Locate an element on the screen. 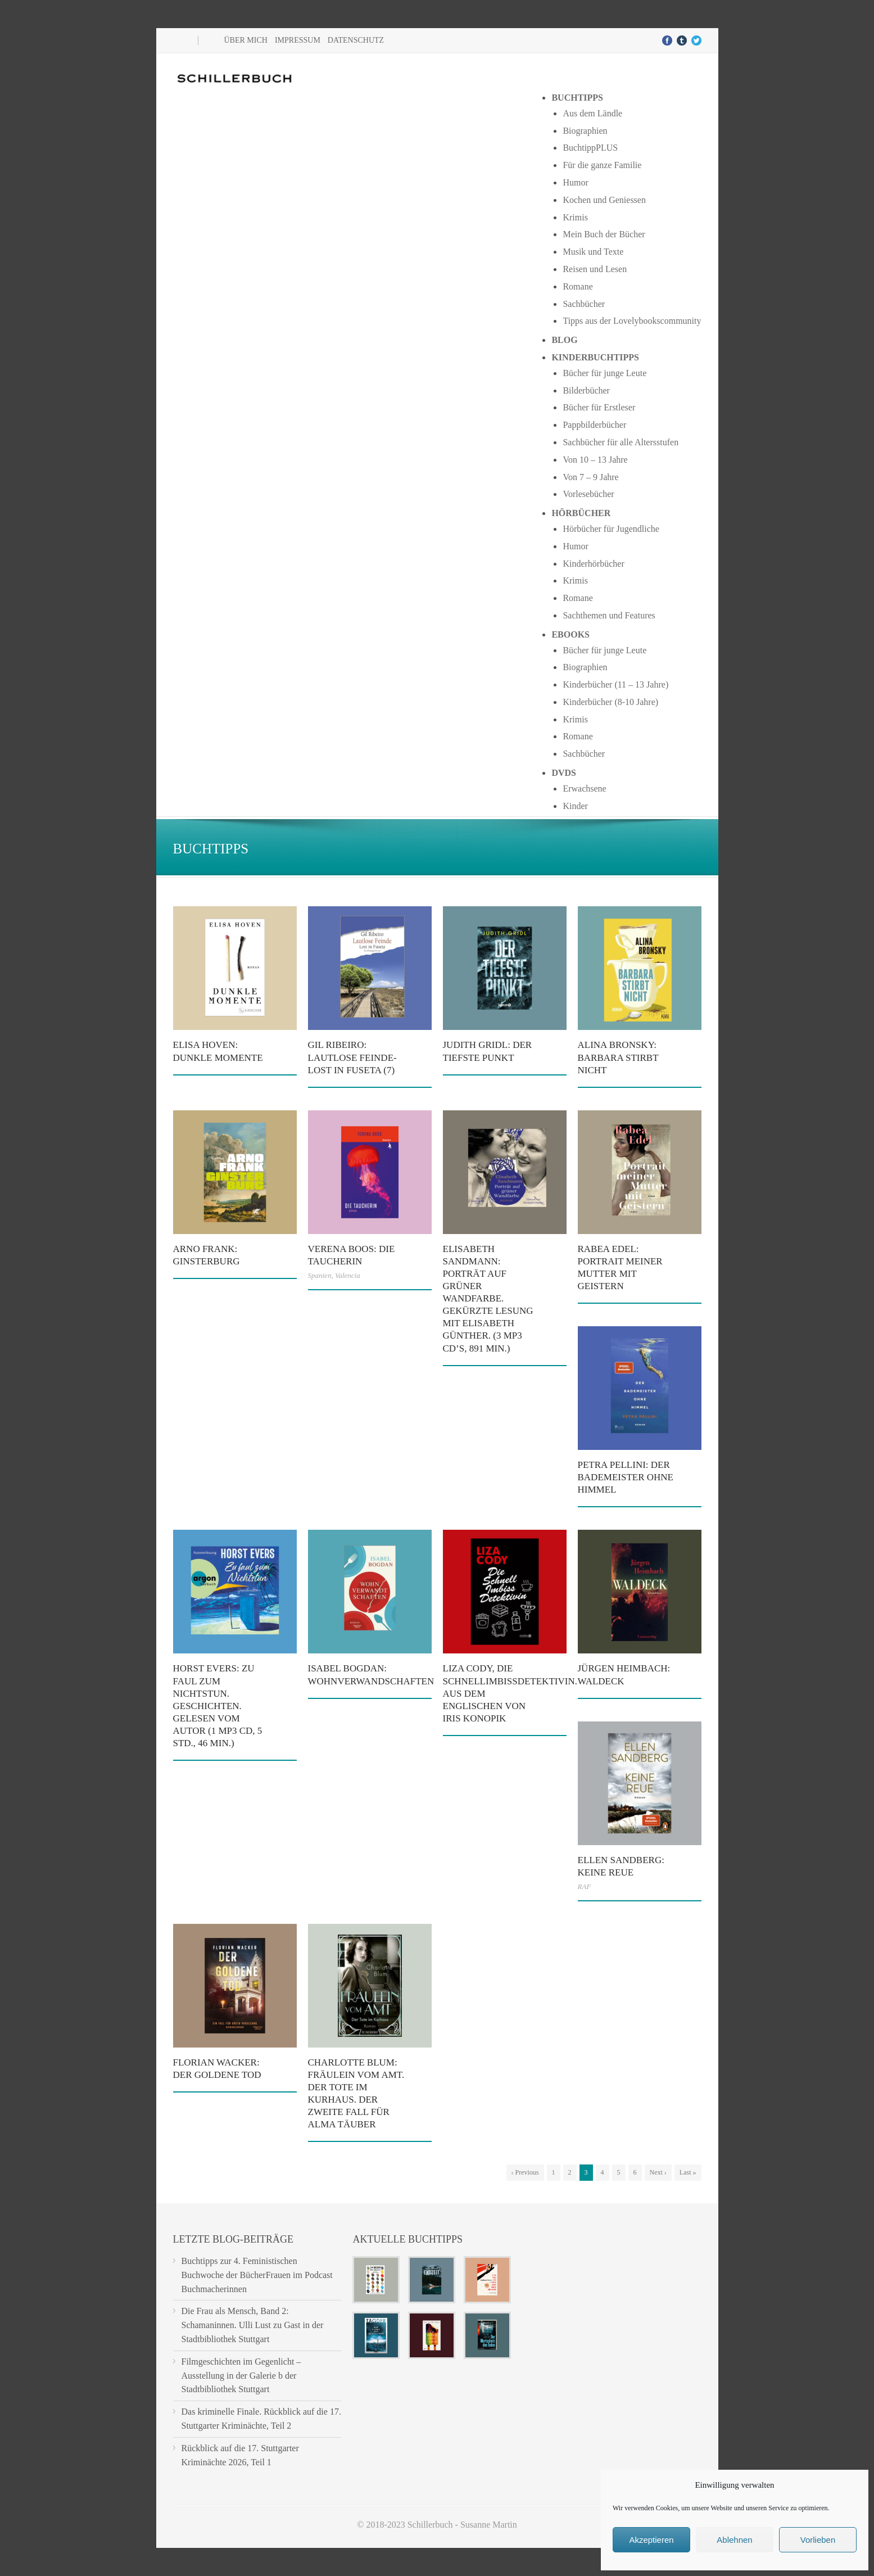  Elisabeth Sandmann: Porträt auf grüner Wandfarbe. Gekürzte Lesung mit Elisabeth Günther. (3 mp3 CD’s, 891 Min.) is located at coordinates (488, 1299).